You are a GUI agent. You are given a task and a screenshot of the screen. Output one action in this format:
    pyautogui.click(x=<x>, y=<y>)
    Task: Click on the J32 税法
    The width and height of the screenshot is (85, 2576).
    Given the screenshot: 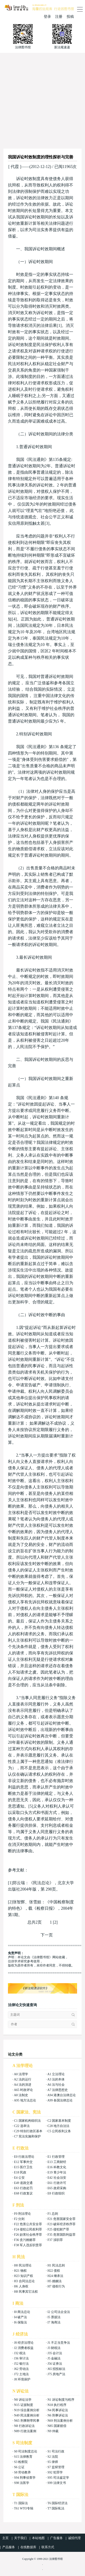 What is the action you would take?
    pyautogui.click(x=20, y=2353)
    